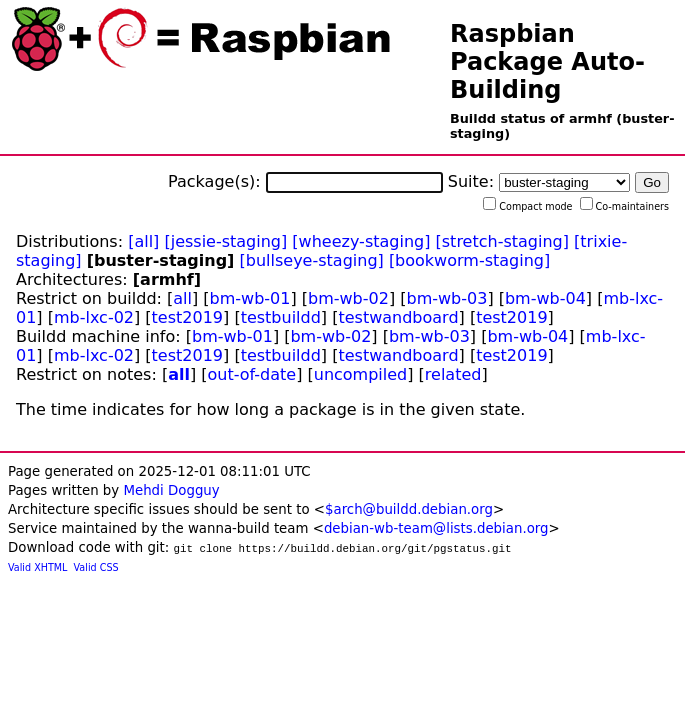 The height and width of the screenshot is (720, 685). Describe the element at coordinates (361, 374) in the screenshot. I see `uncompiled` at that location.